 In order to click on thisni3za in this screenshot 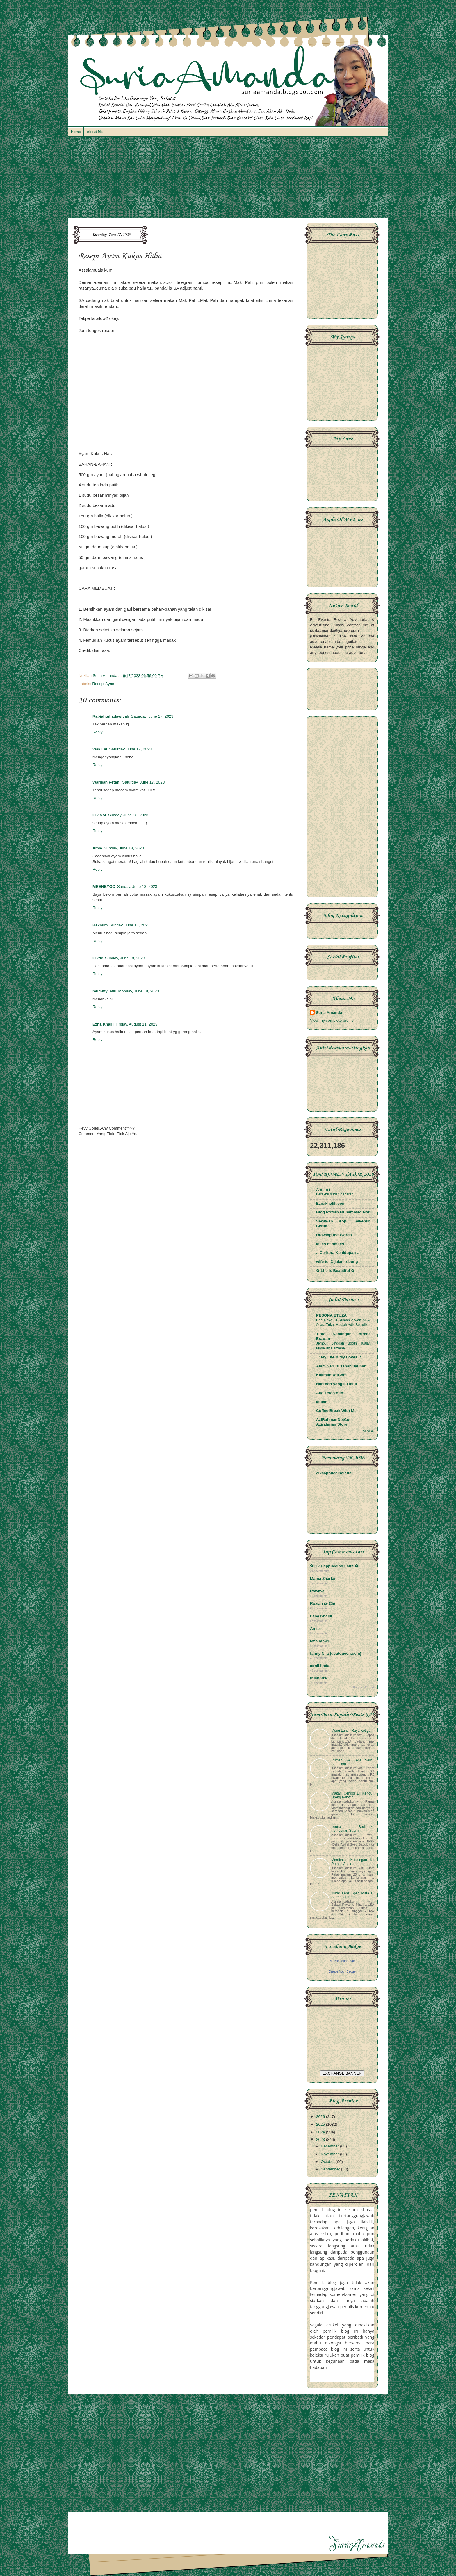, I will do `click(318, 1678)`.